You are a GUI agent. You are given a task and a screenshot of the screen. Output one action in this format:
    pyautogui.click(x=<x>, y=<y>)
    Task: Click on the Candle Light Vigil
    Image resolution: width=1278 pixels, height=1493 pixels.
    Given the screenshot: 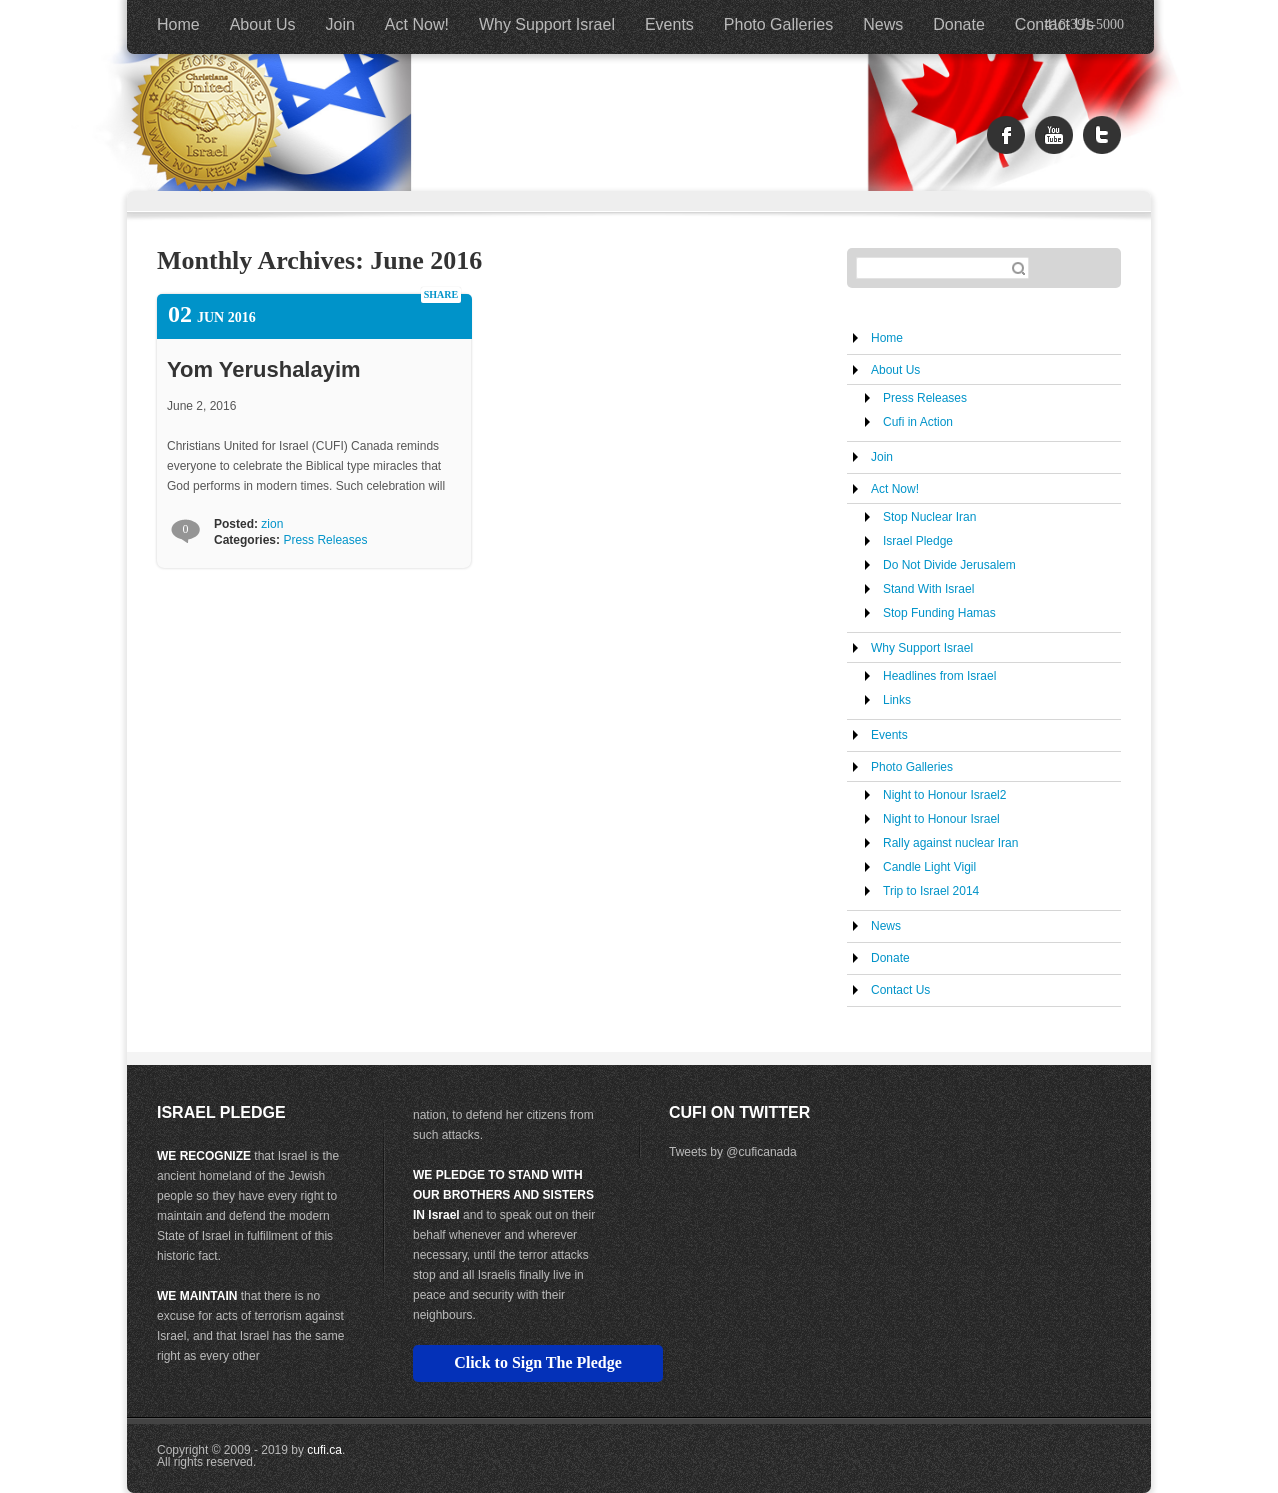 What is the action you would take?
    pyautogui.click(x=929, y=867)
    